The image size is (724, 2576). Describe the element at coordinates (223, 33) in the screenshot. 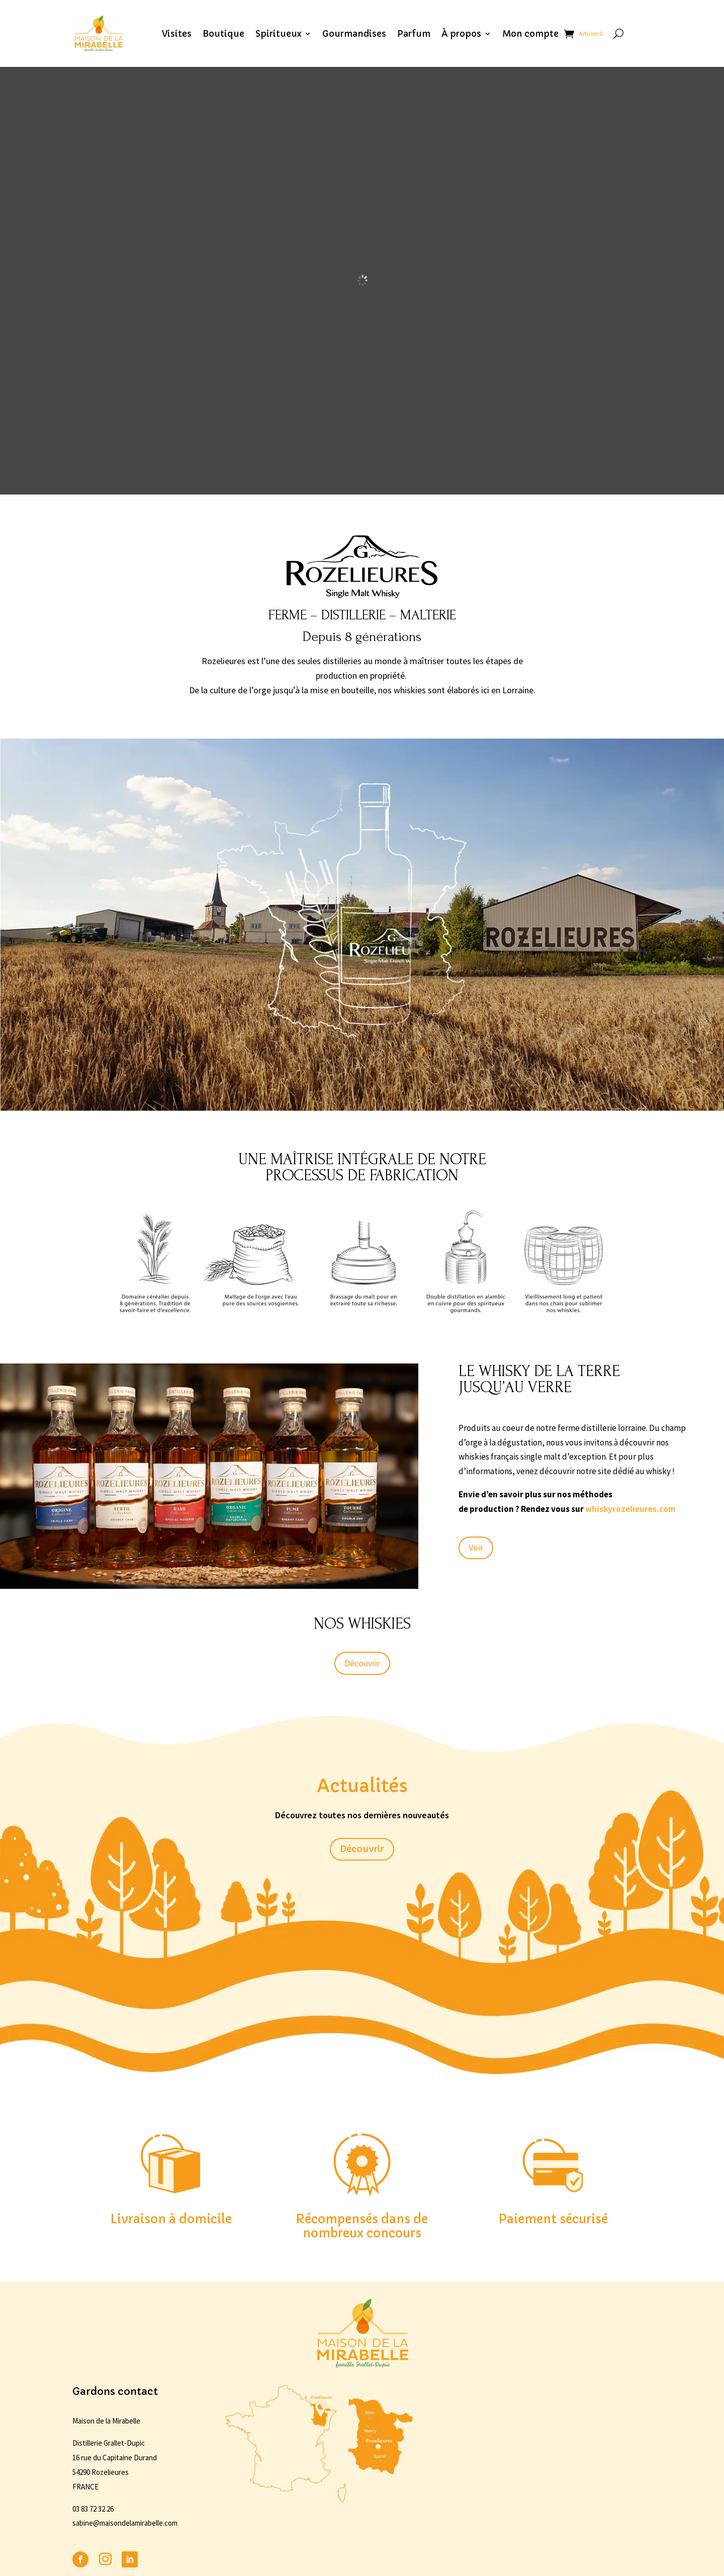

I see `Boutique` at that location.